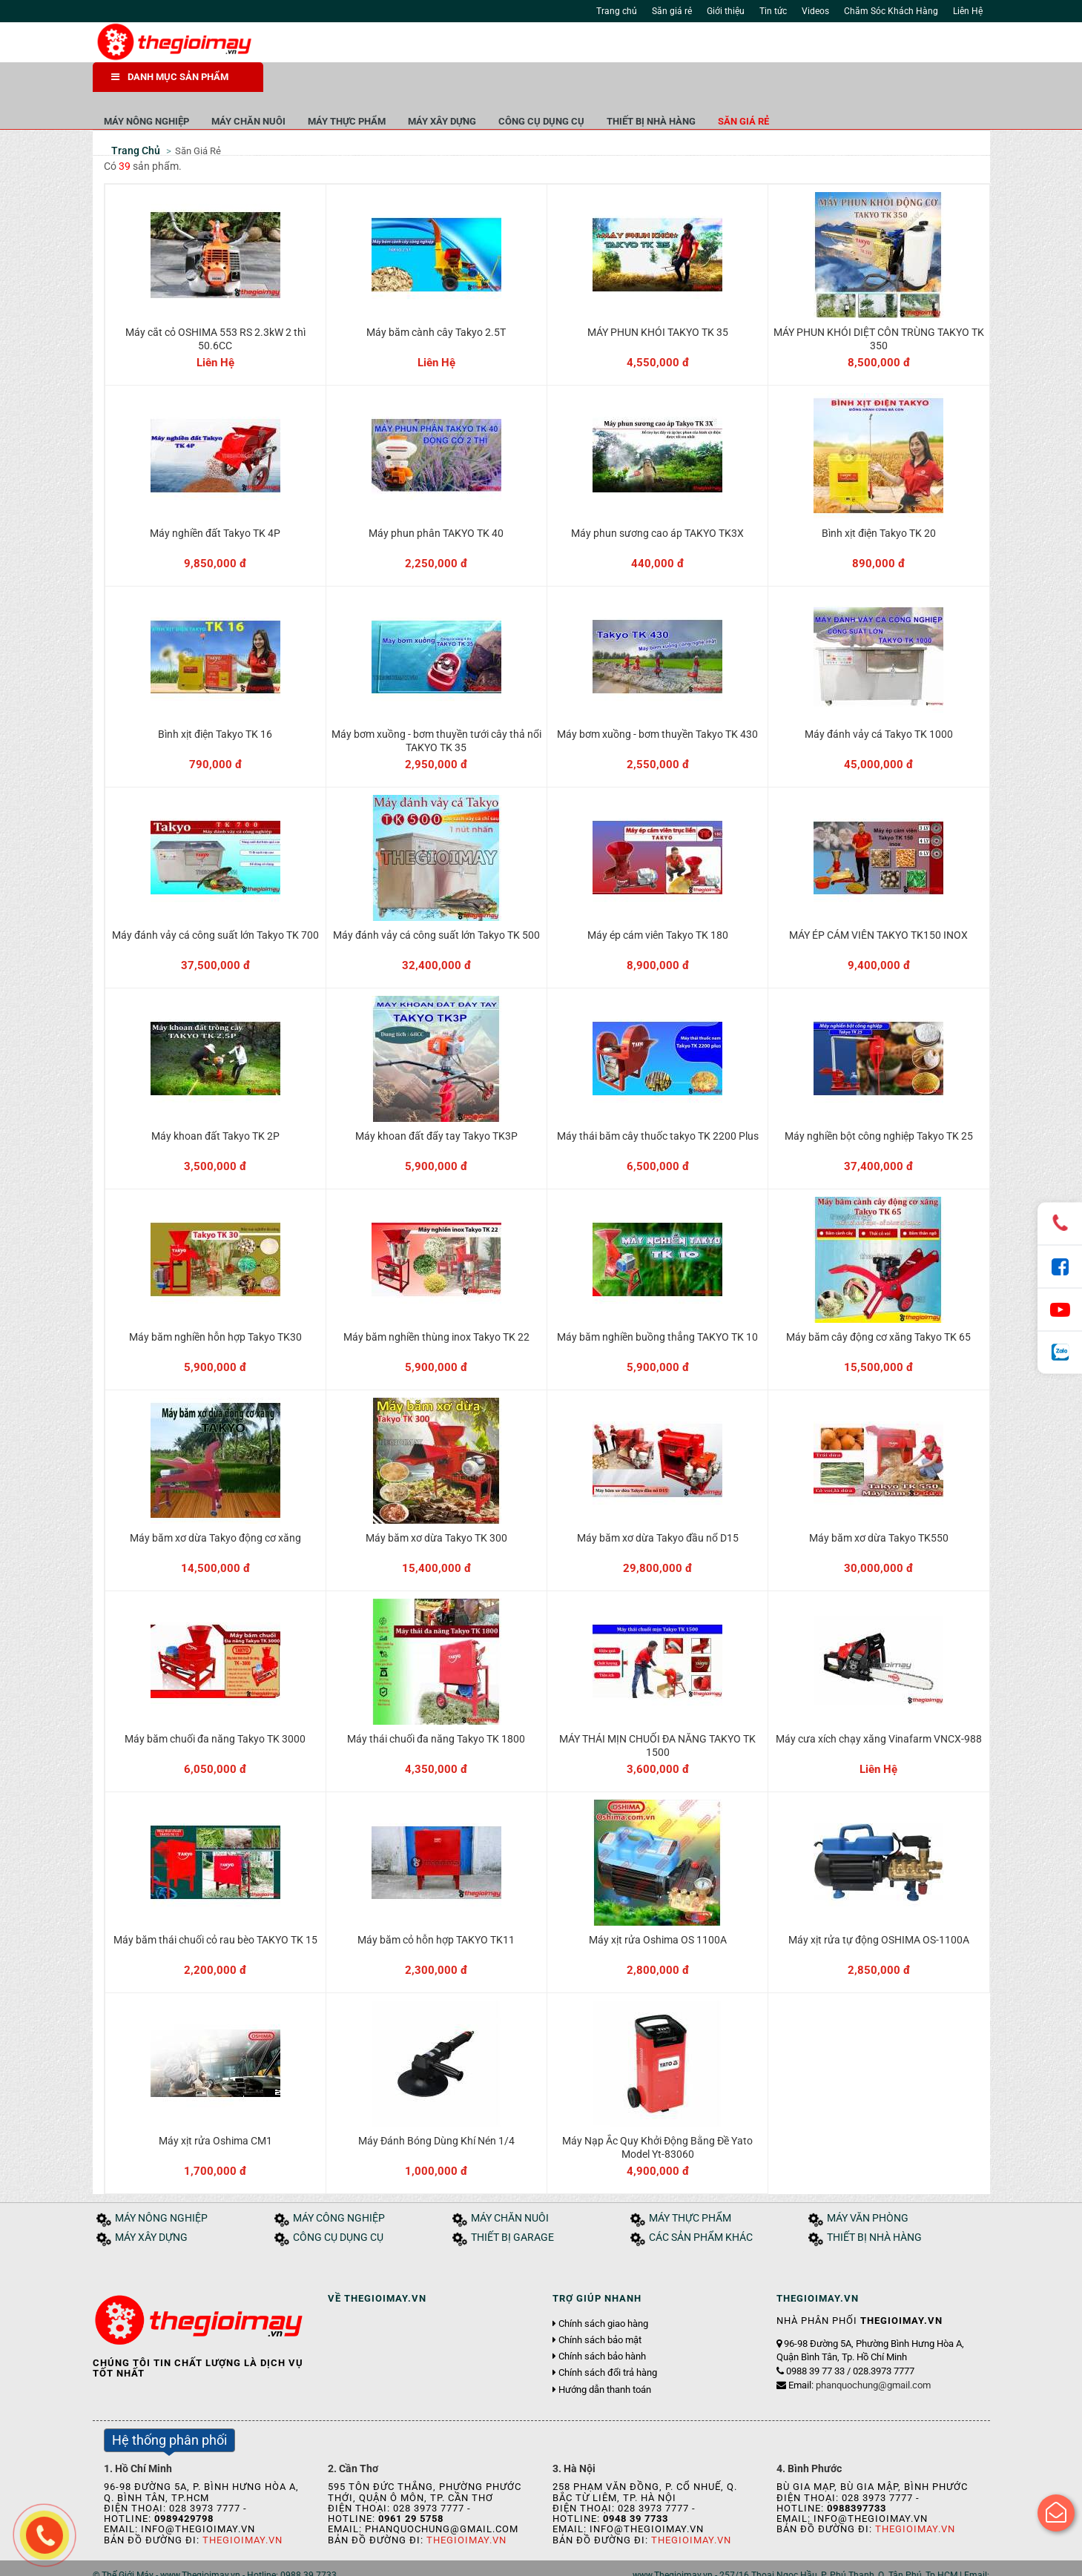 The image size is (1082, 2576). Describe the element at coordinates (215, 1909) in the screenshot. I see `Máy băm thái chuối cỏ rau bèo TAKYO TK 15` at that location.